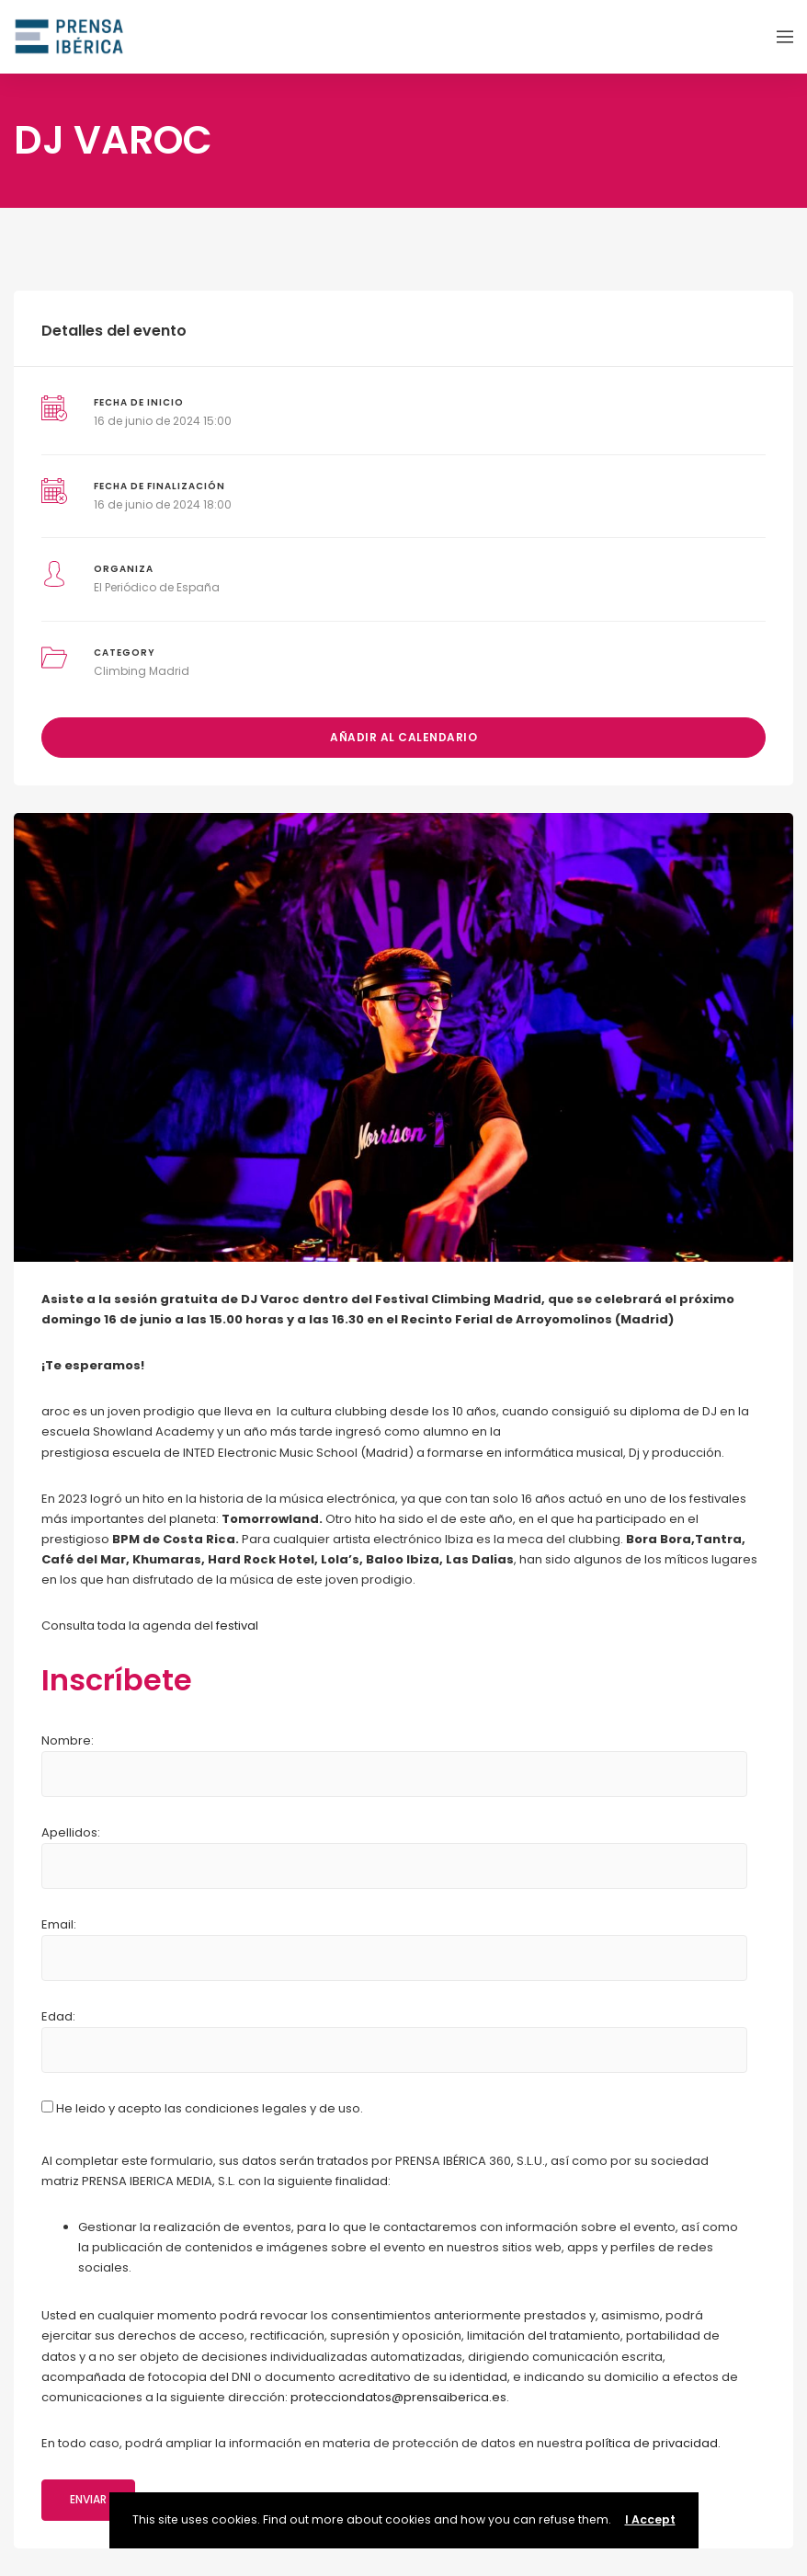  I want to click on festival, so click(237, 1625).